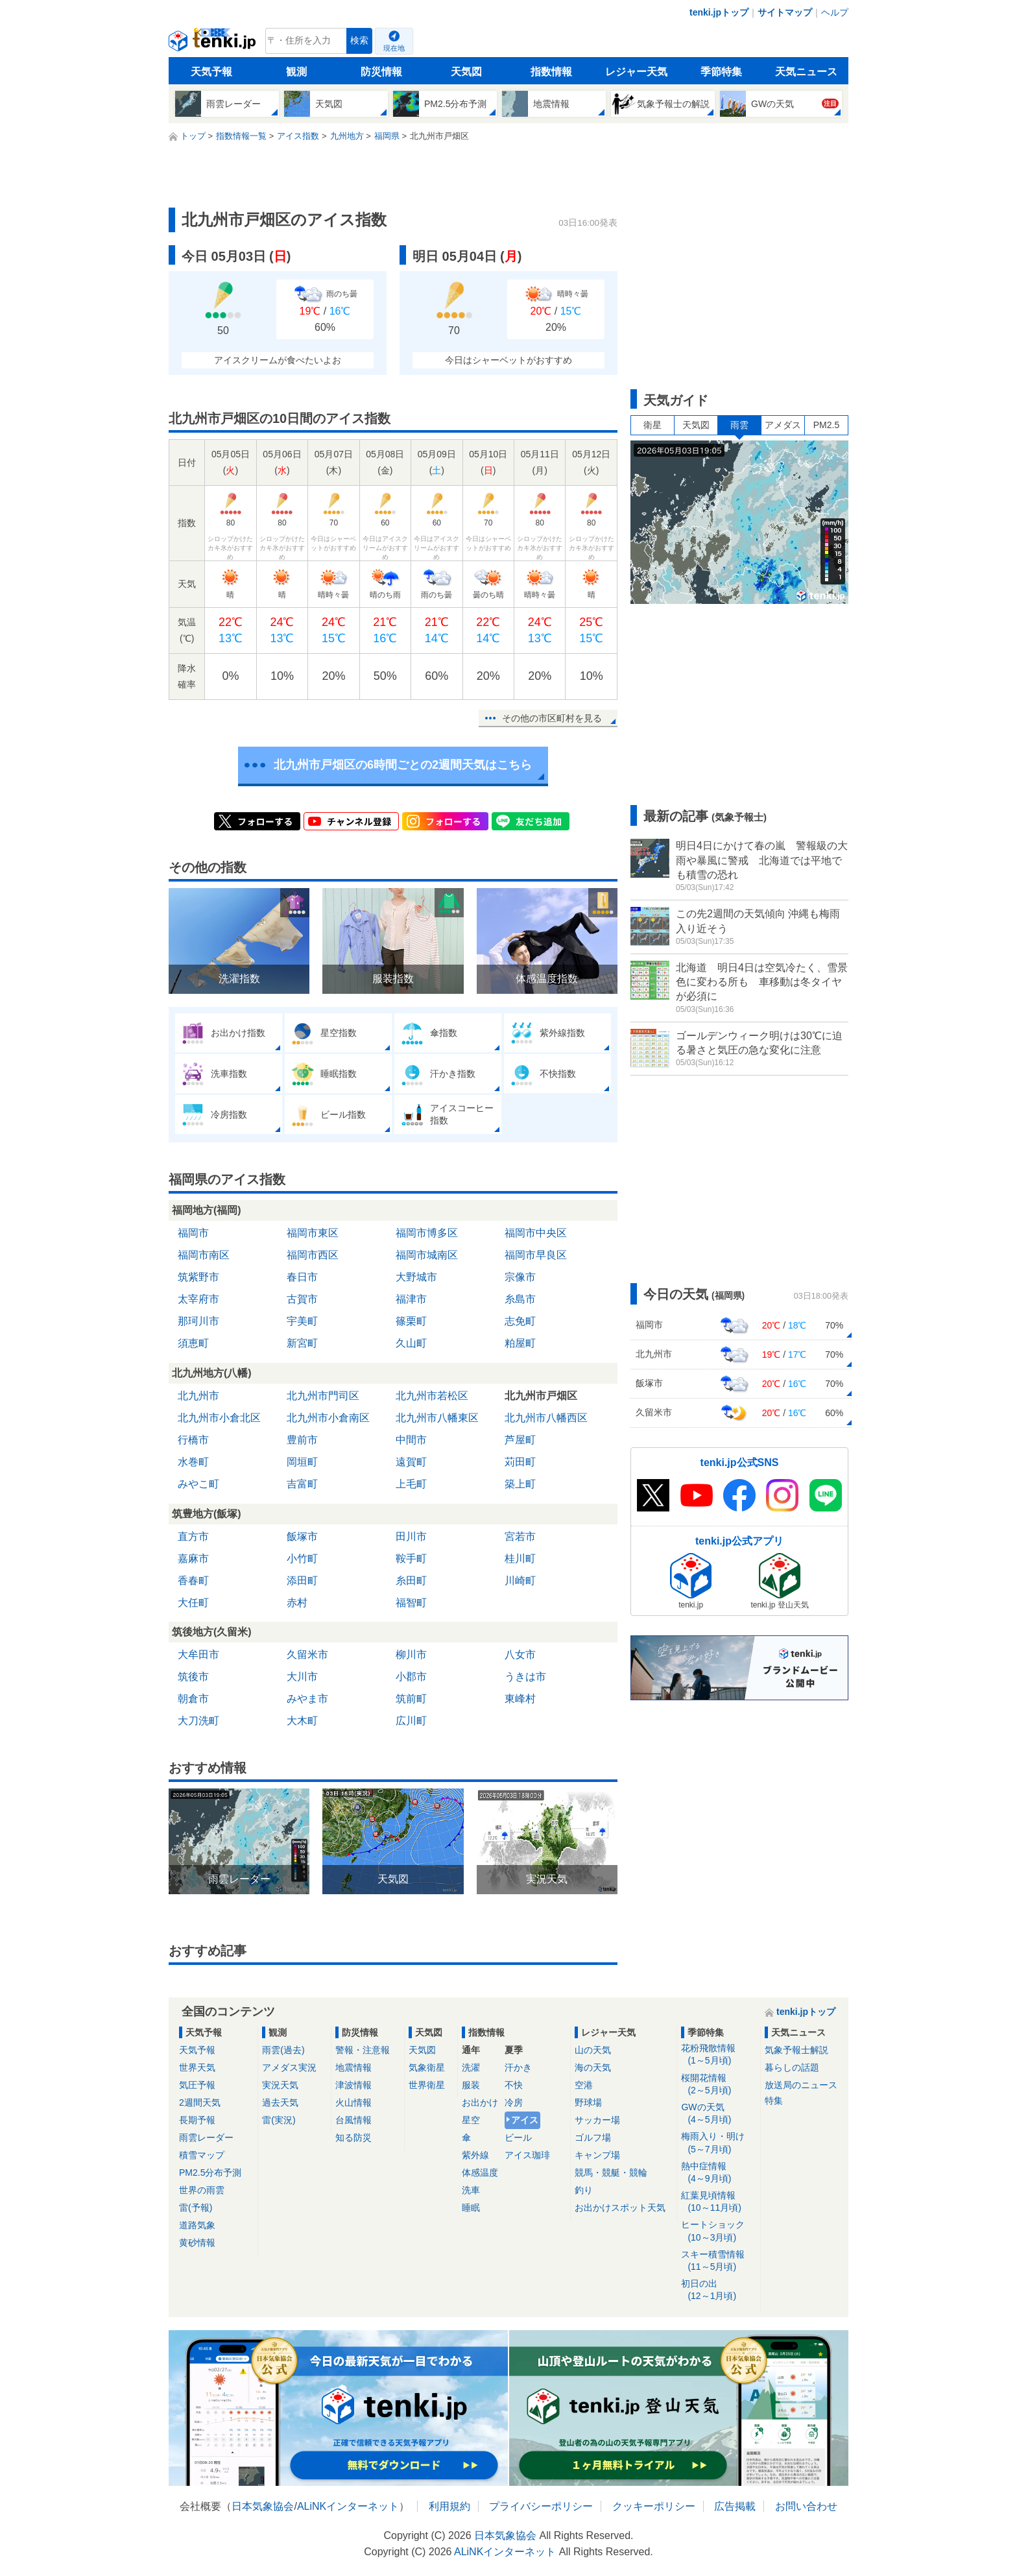  I want to click on 広告掲載, so click(735, 2506).